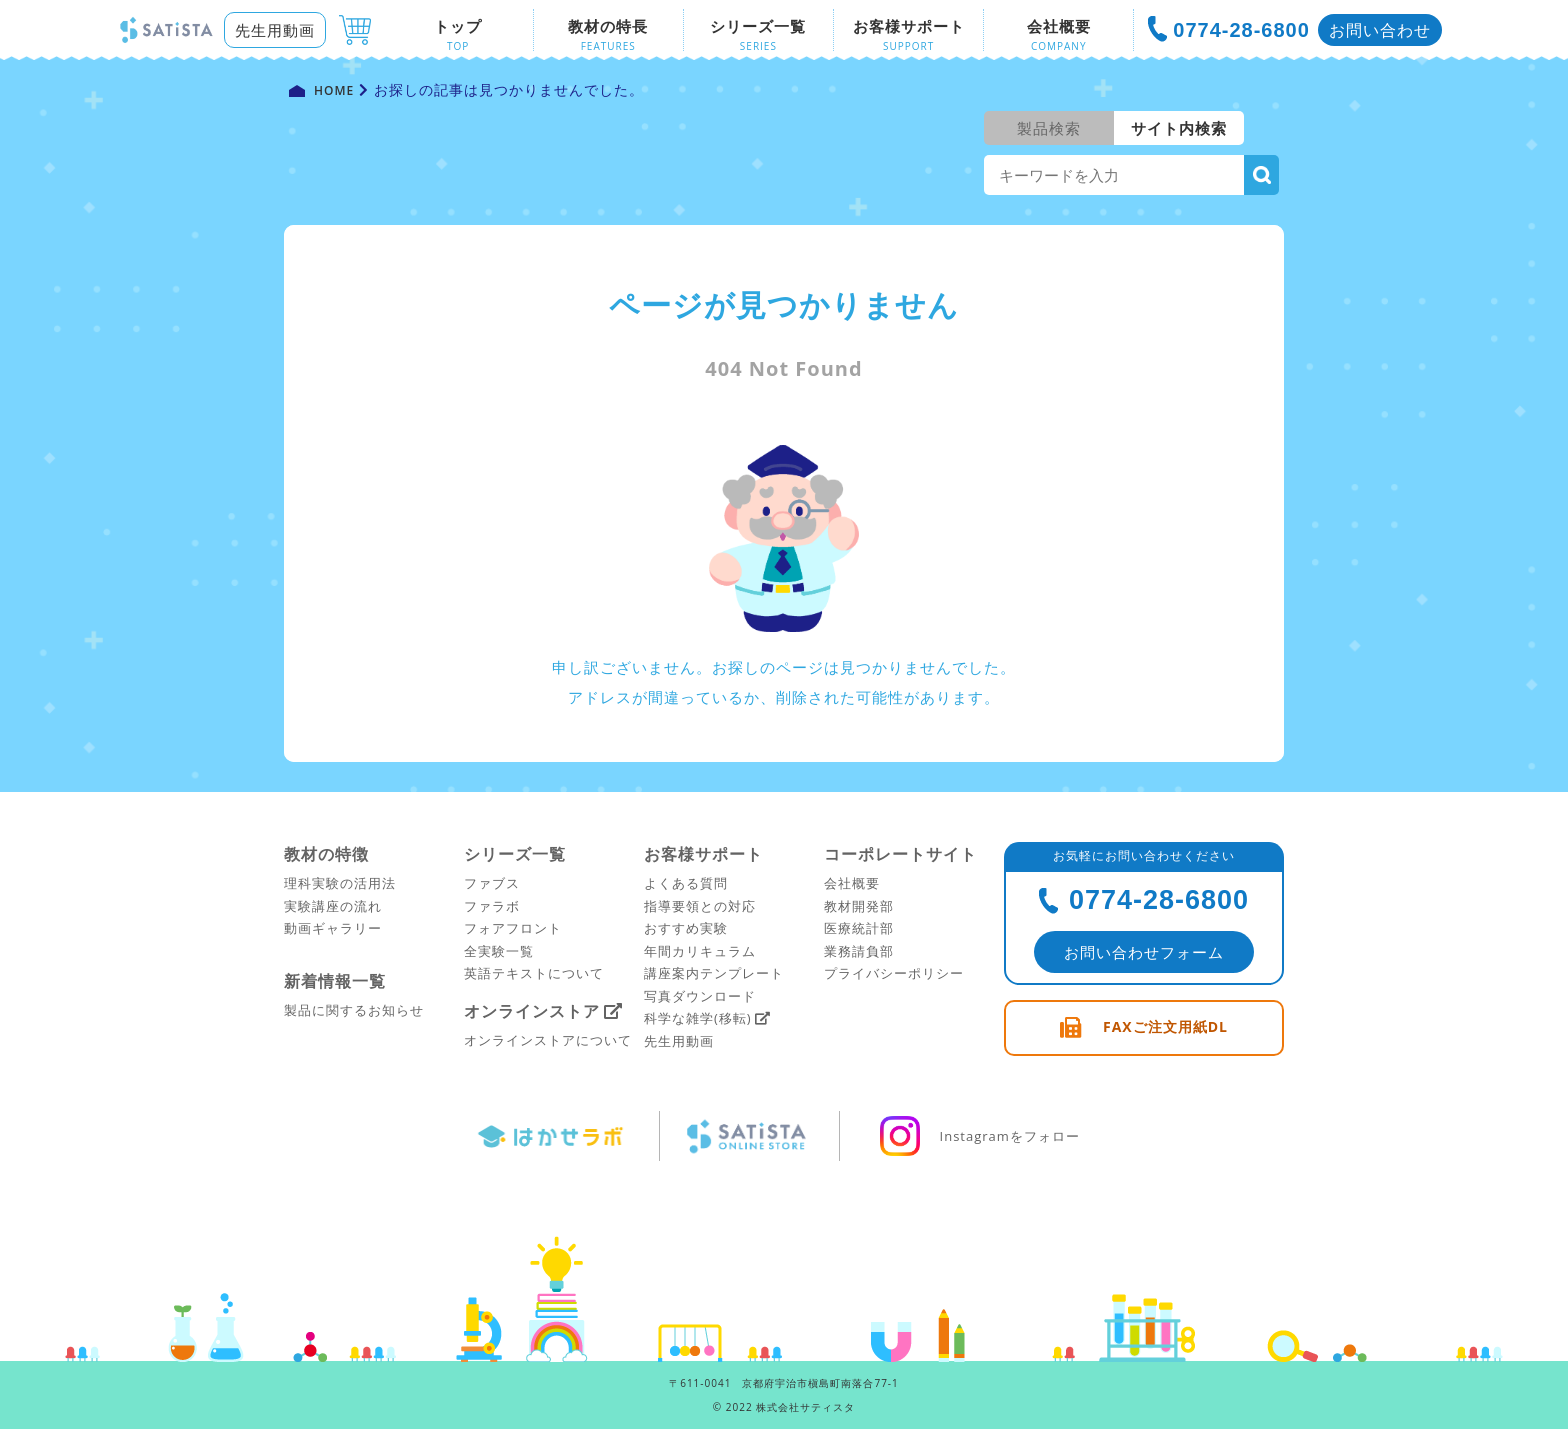 The height and width of the screenshot is (1429, 1568). Describe the element at coordinates (700, 906) in the screenshot. I see `指導要領との対応` at that location.